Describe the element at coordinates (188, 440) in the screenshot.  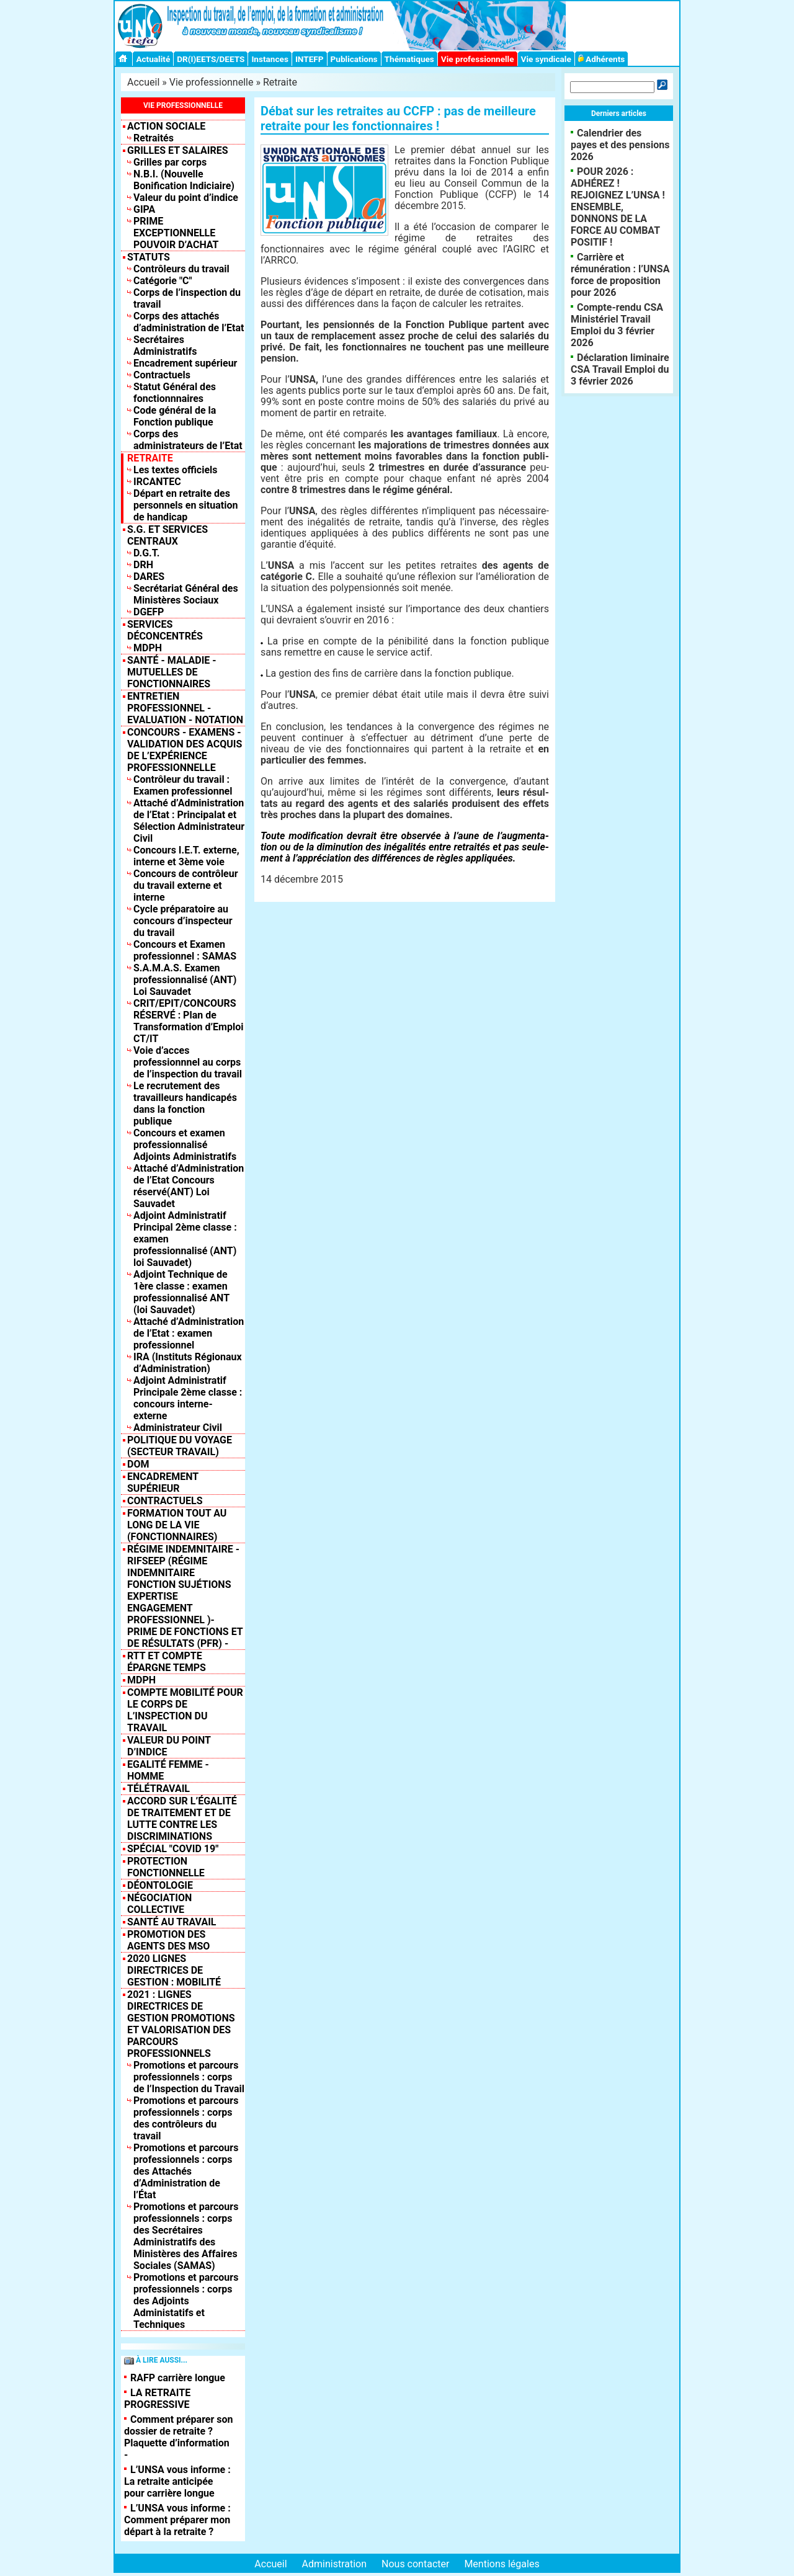
I see `Corps des administrateurs de l’Etat` at that location.